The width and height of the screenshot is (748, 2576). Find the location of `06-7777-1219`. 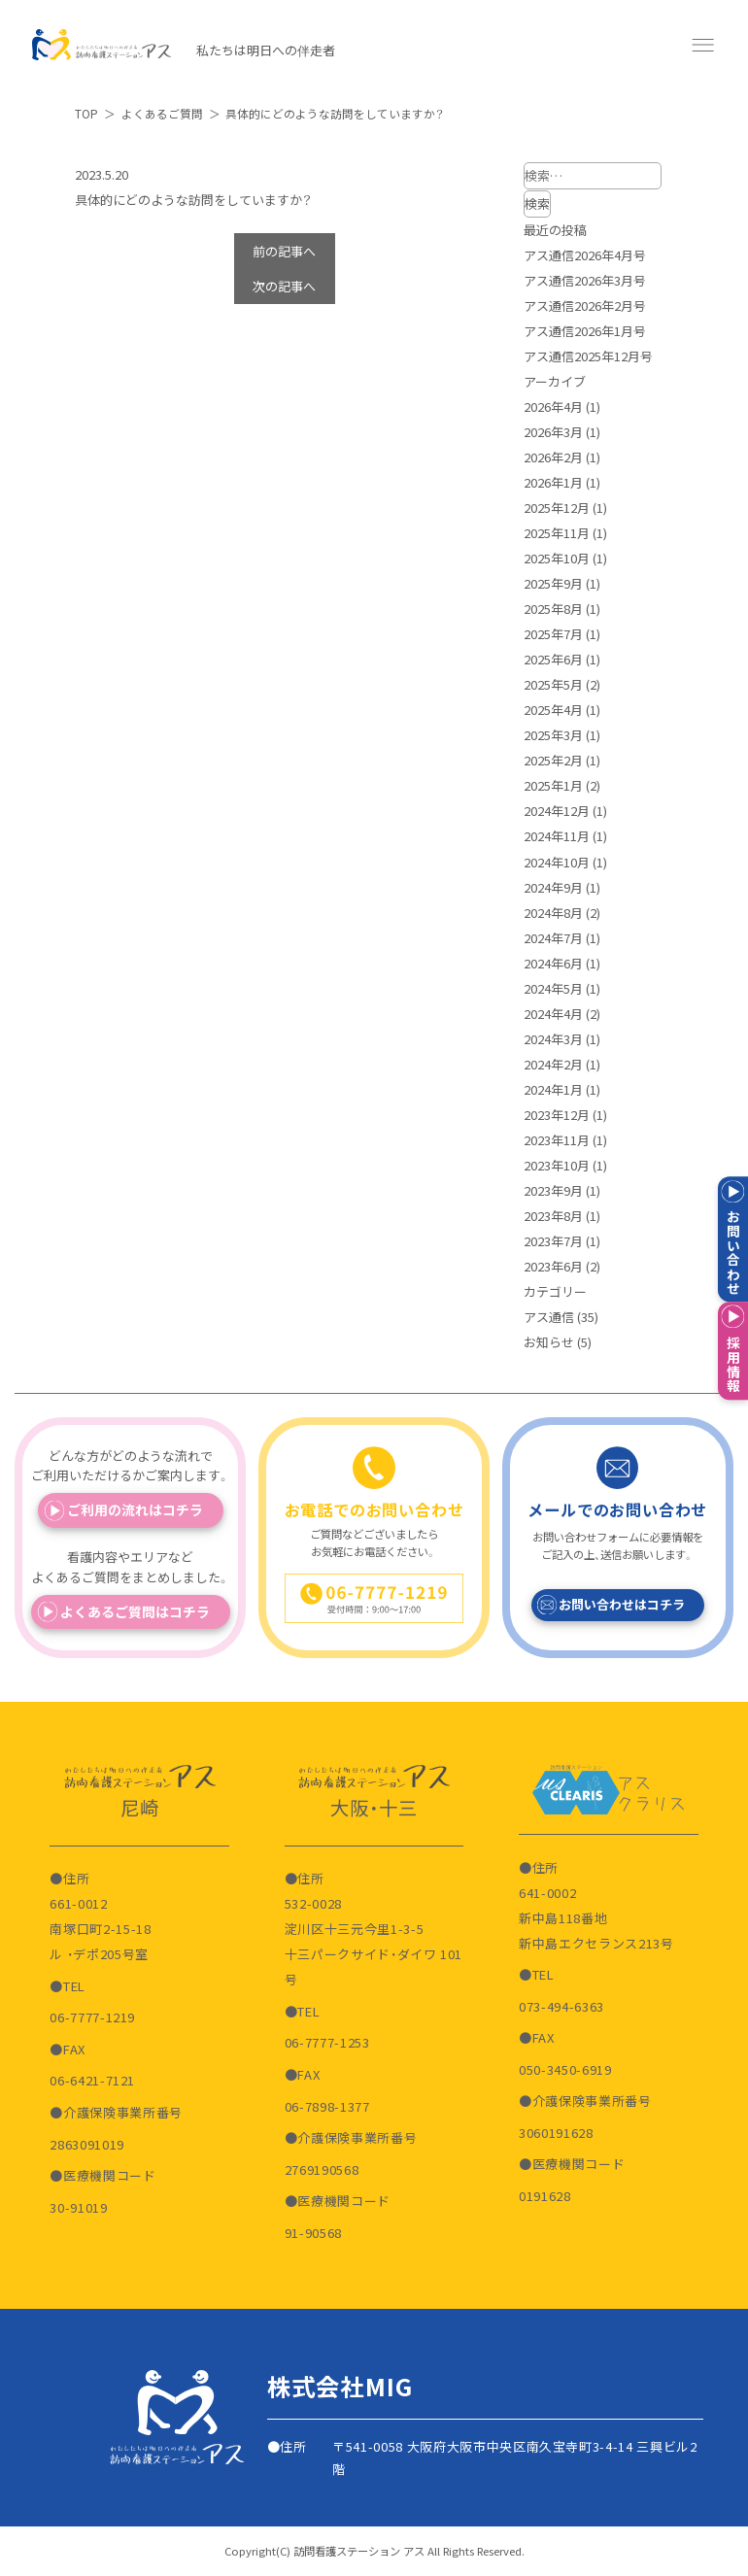

06-7777-1219 is located at coordinates (92, 2017).